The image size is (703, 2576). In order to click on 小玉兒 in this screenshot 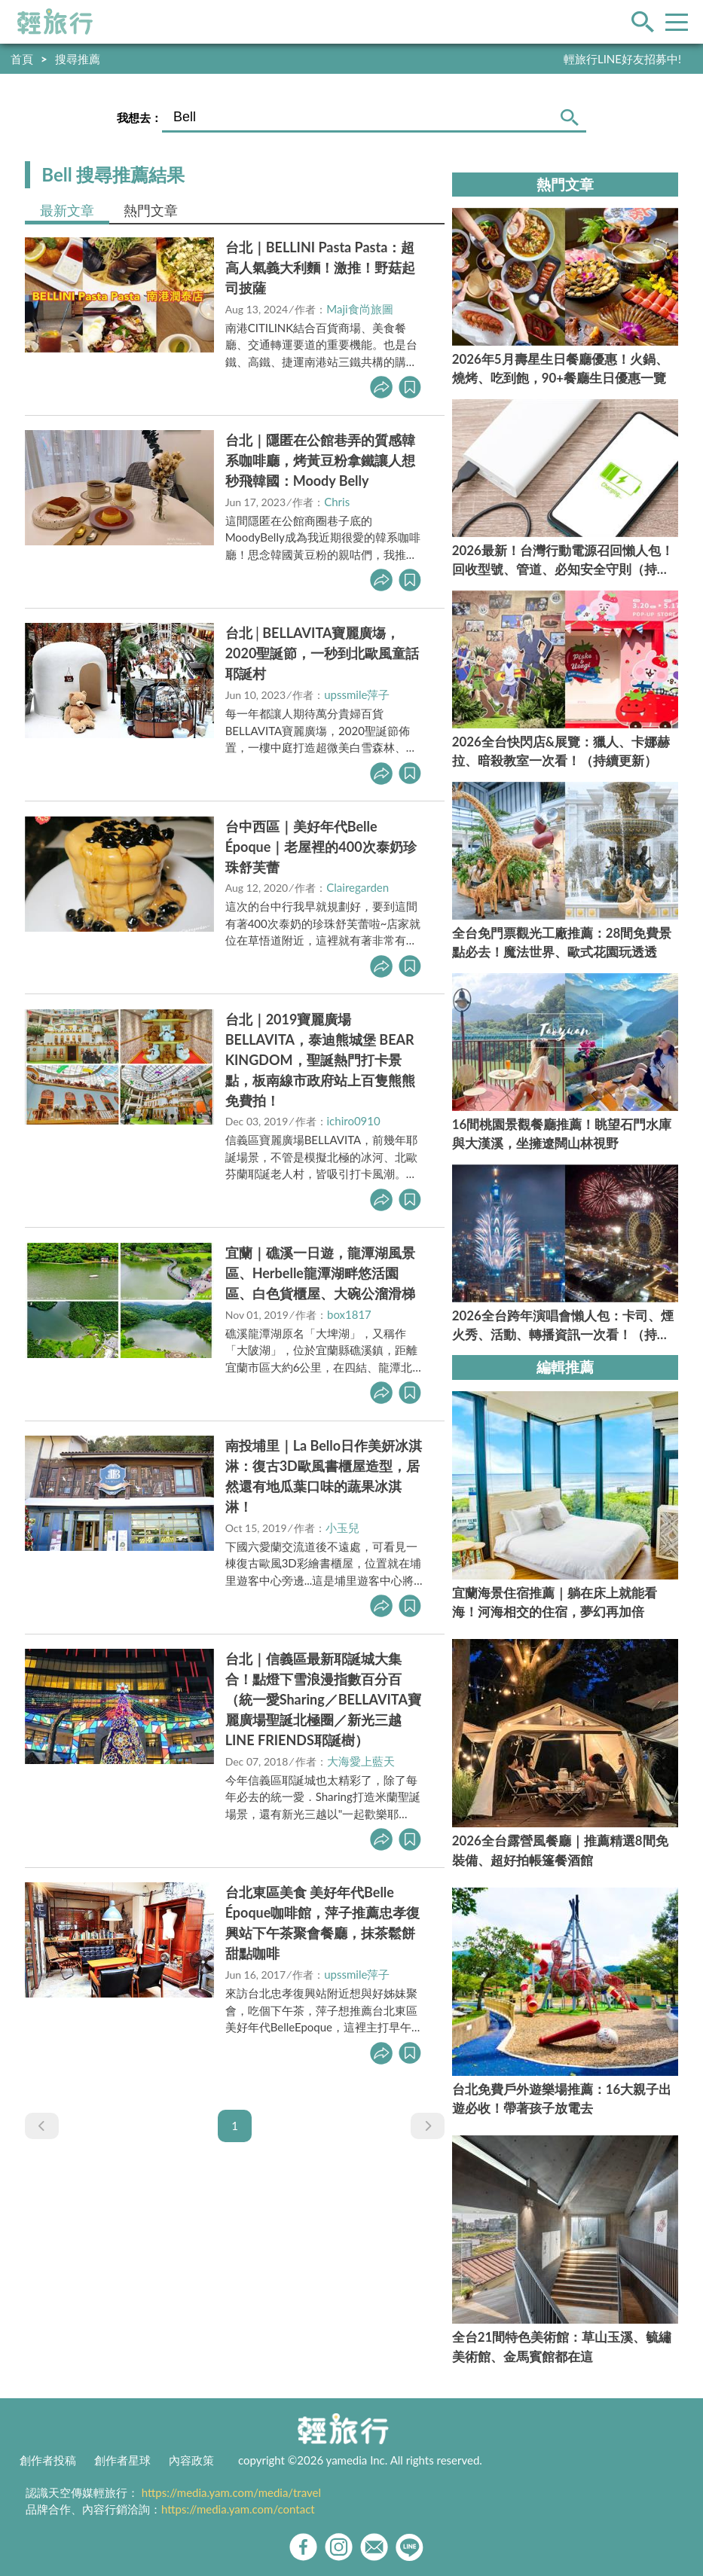, I will do `click(342, 1527)`.